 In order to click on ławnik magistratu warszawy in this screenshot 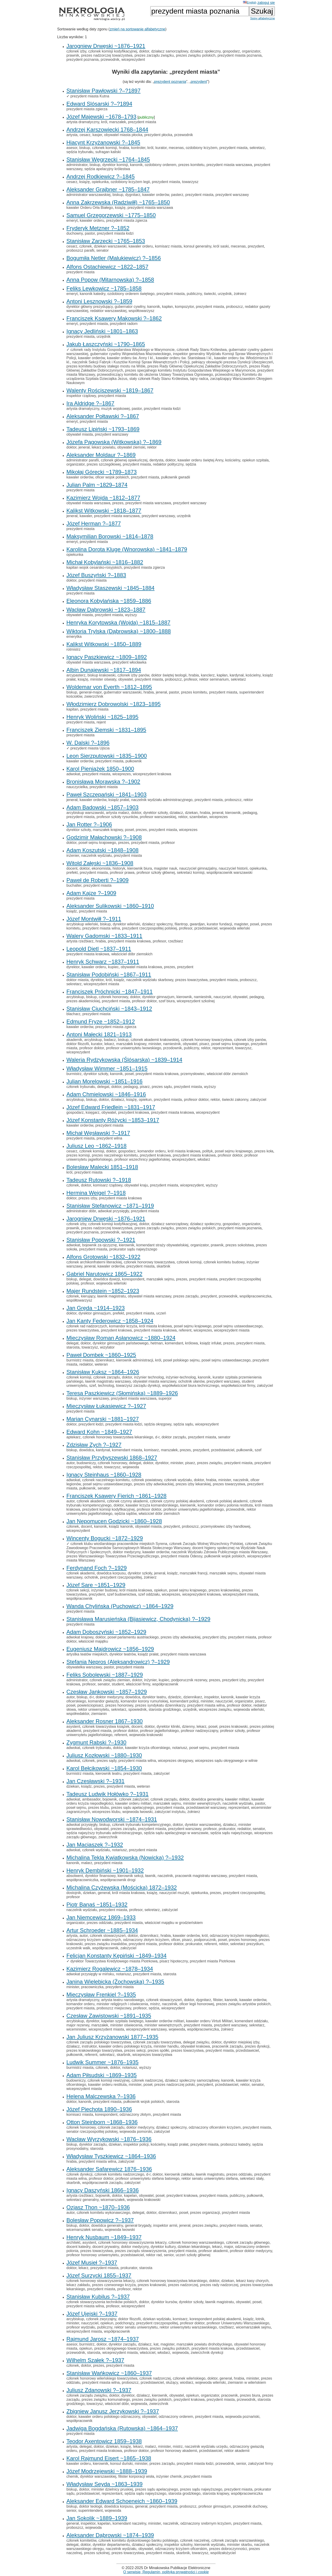, I will do `click(108, 1381)`.